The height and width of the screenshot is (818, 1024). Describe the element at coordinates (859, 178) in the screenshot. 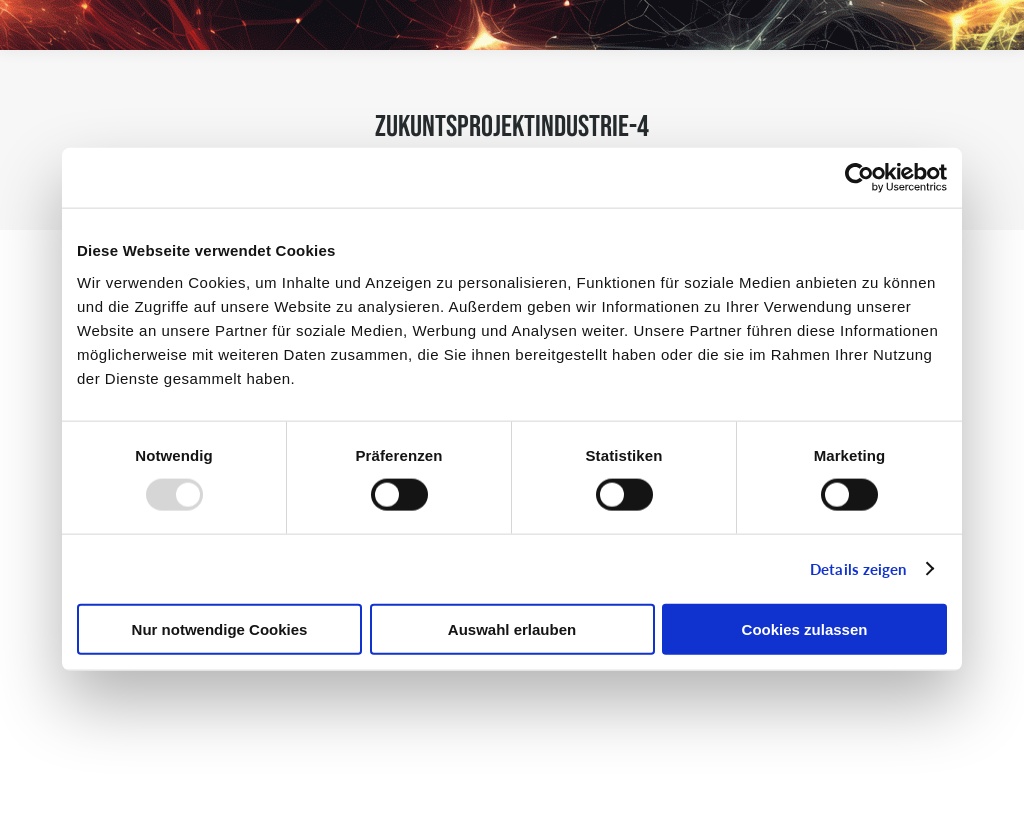

I see `[Usercentrics Cookiebot - öffnet in einem neuen Fenster]` at that location.